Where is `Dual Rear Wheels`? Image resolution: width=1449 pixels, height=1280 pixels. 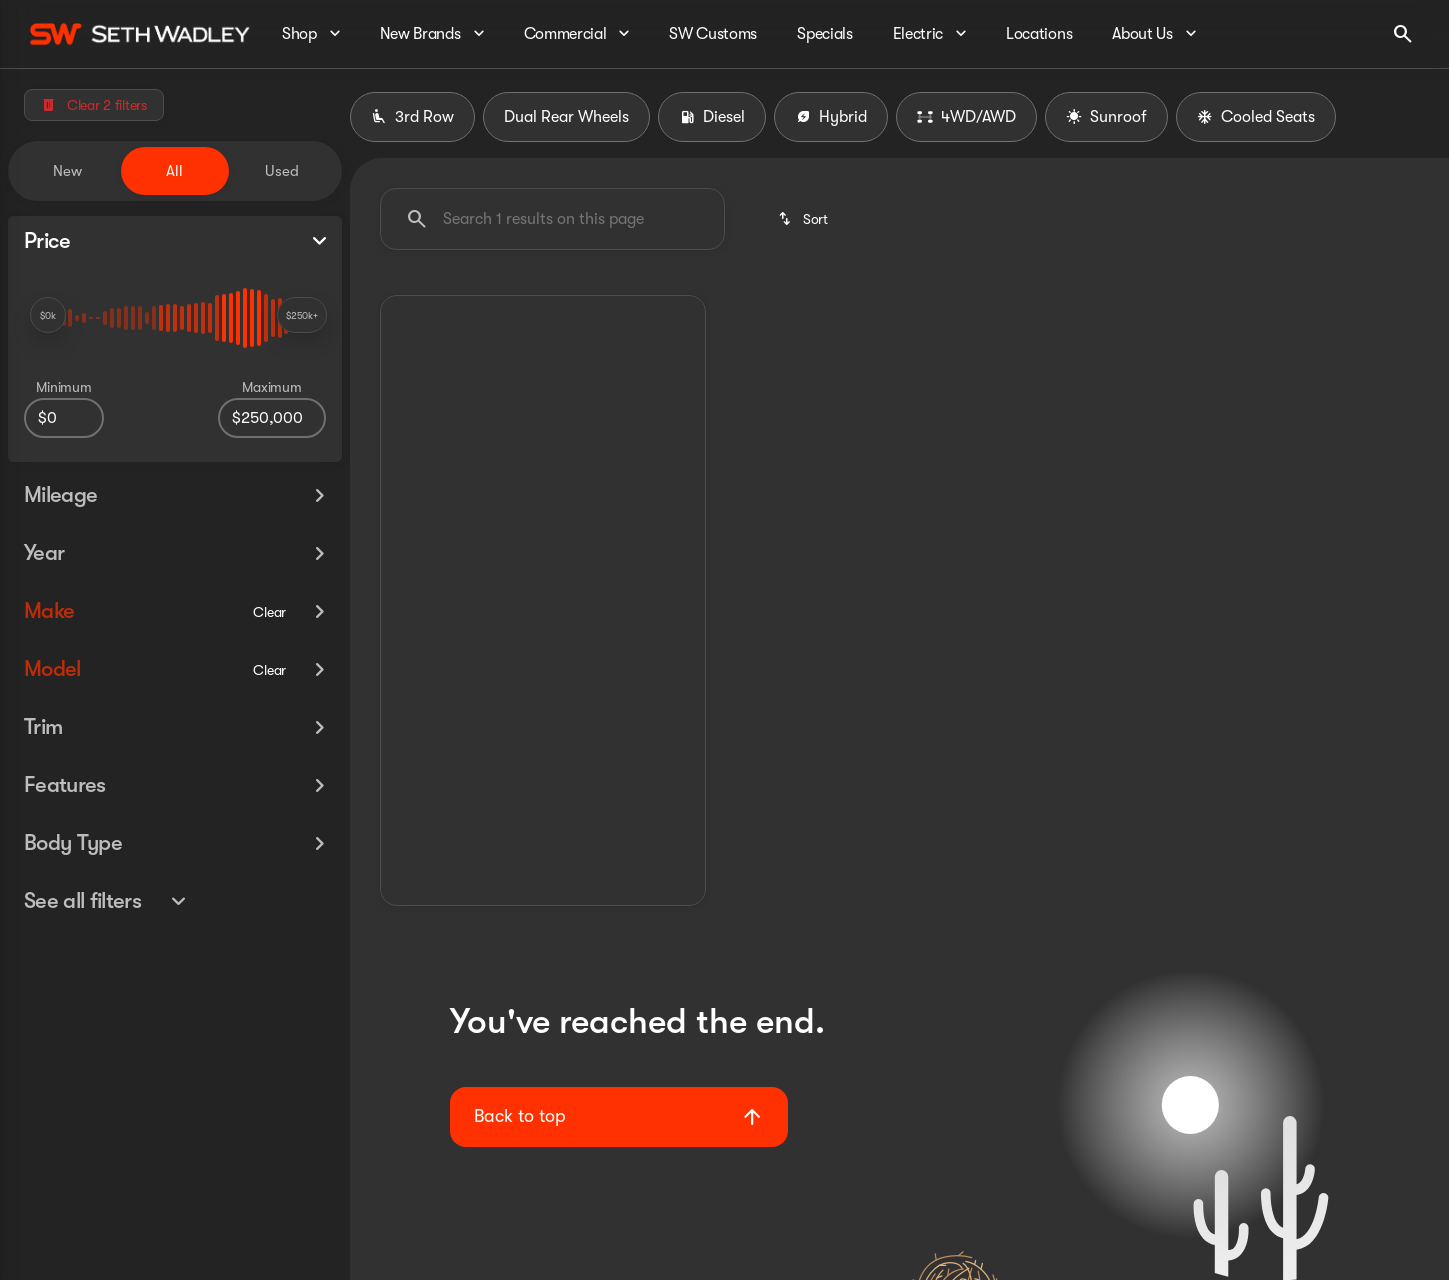
Dual Rear Wheels is located at coordinates (566, 117).